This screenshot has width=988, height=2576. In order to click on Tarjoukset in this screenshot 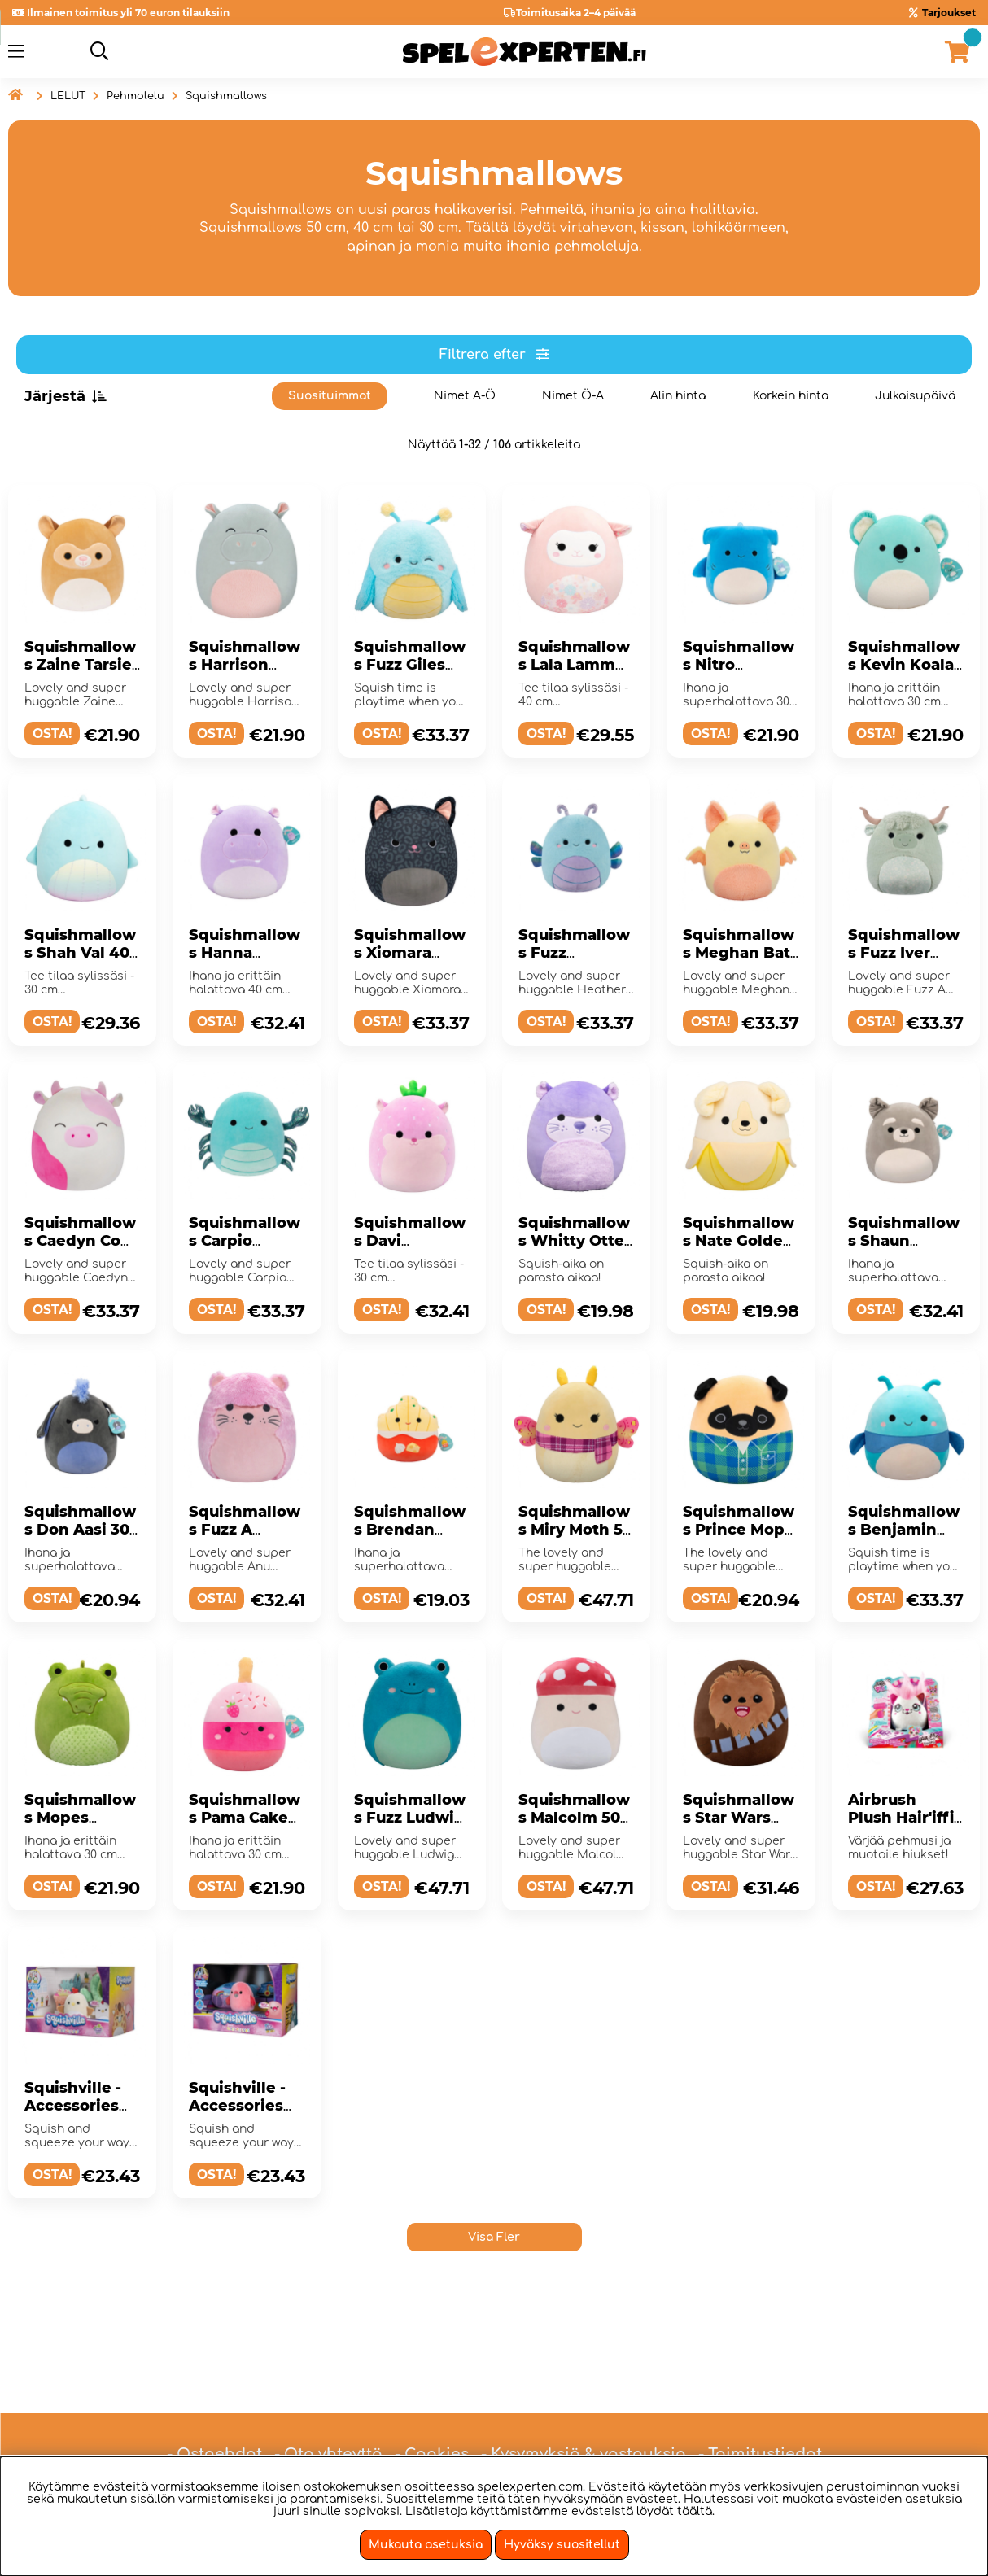, I will do `click(949, 13)`.